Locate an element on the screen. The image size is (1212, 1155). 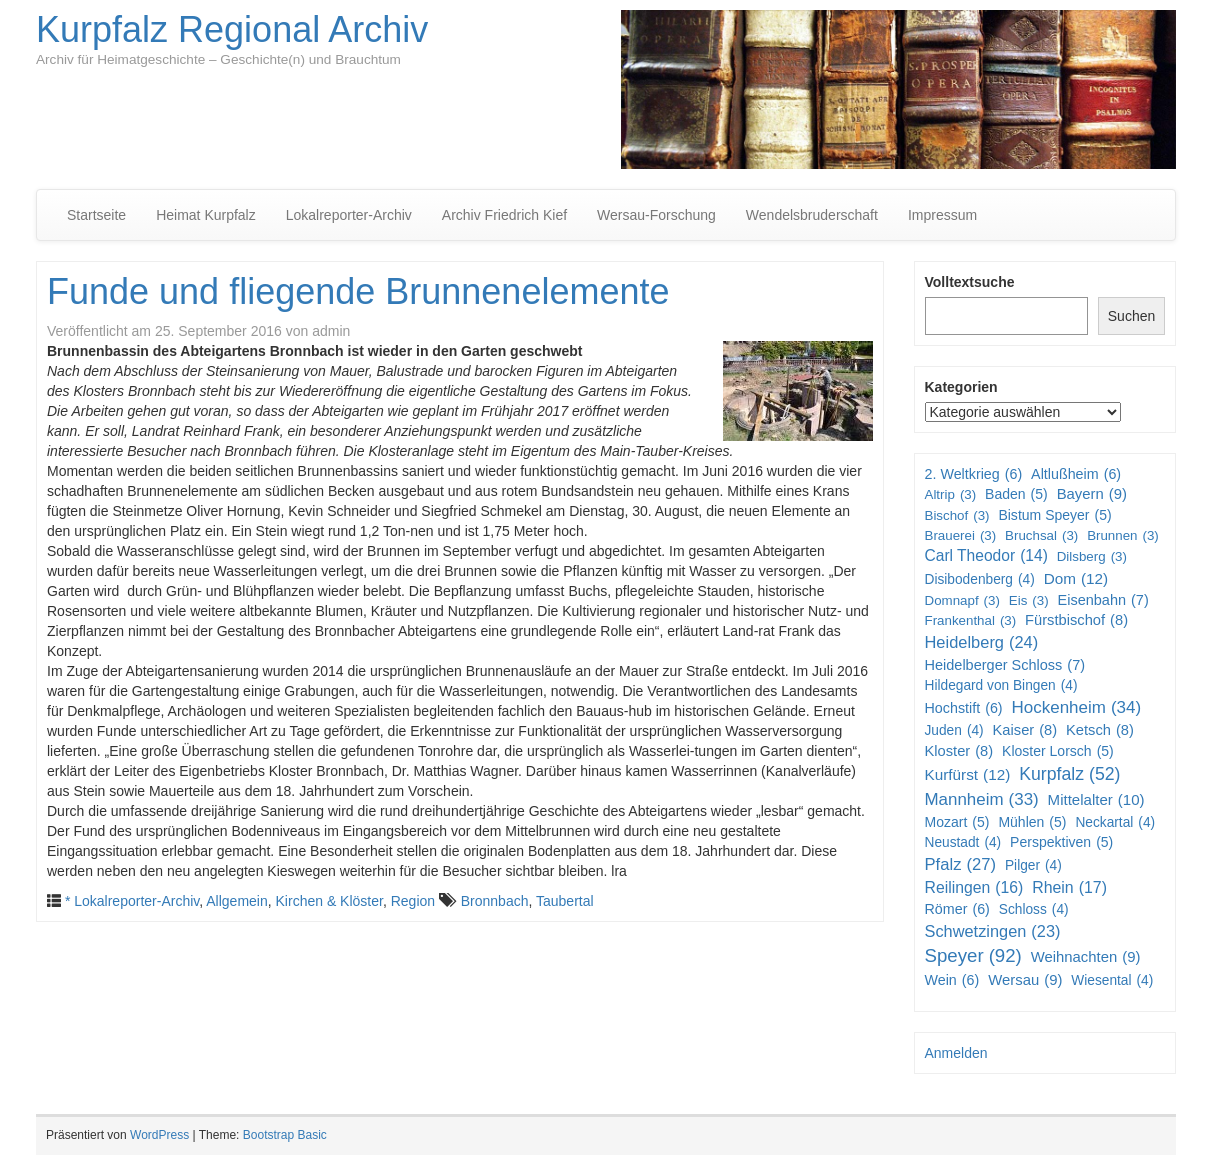
Impressum is located at coordinates (942, 215).